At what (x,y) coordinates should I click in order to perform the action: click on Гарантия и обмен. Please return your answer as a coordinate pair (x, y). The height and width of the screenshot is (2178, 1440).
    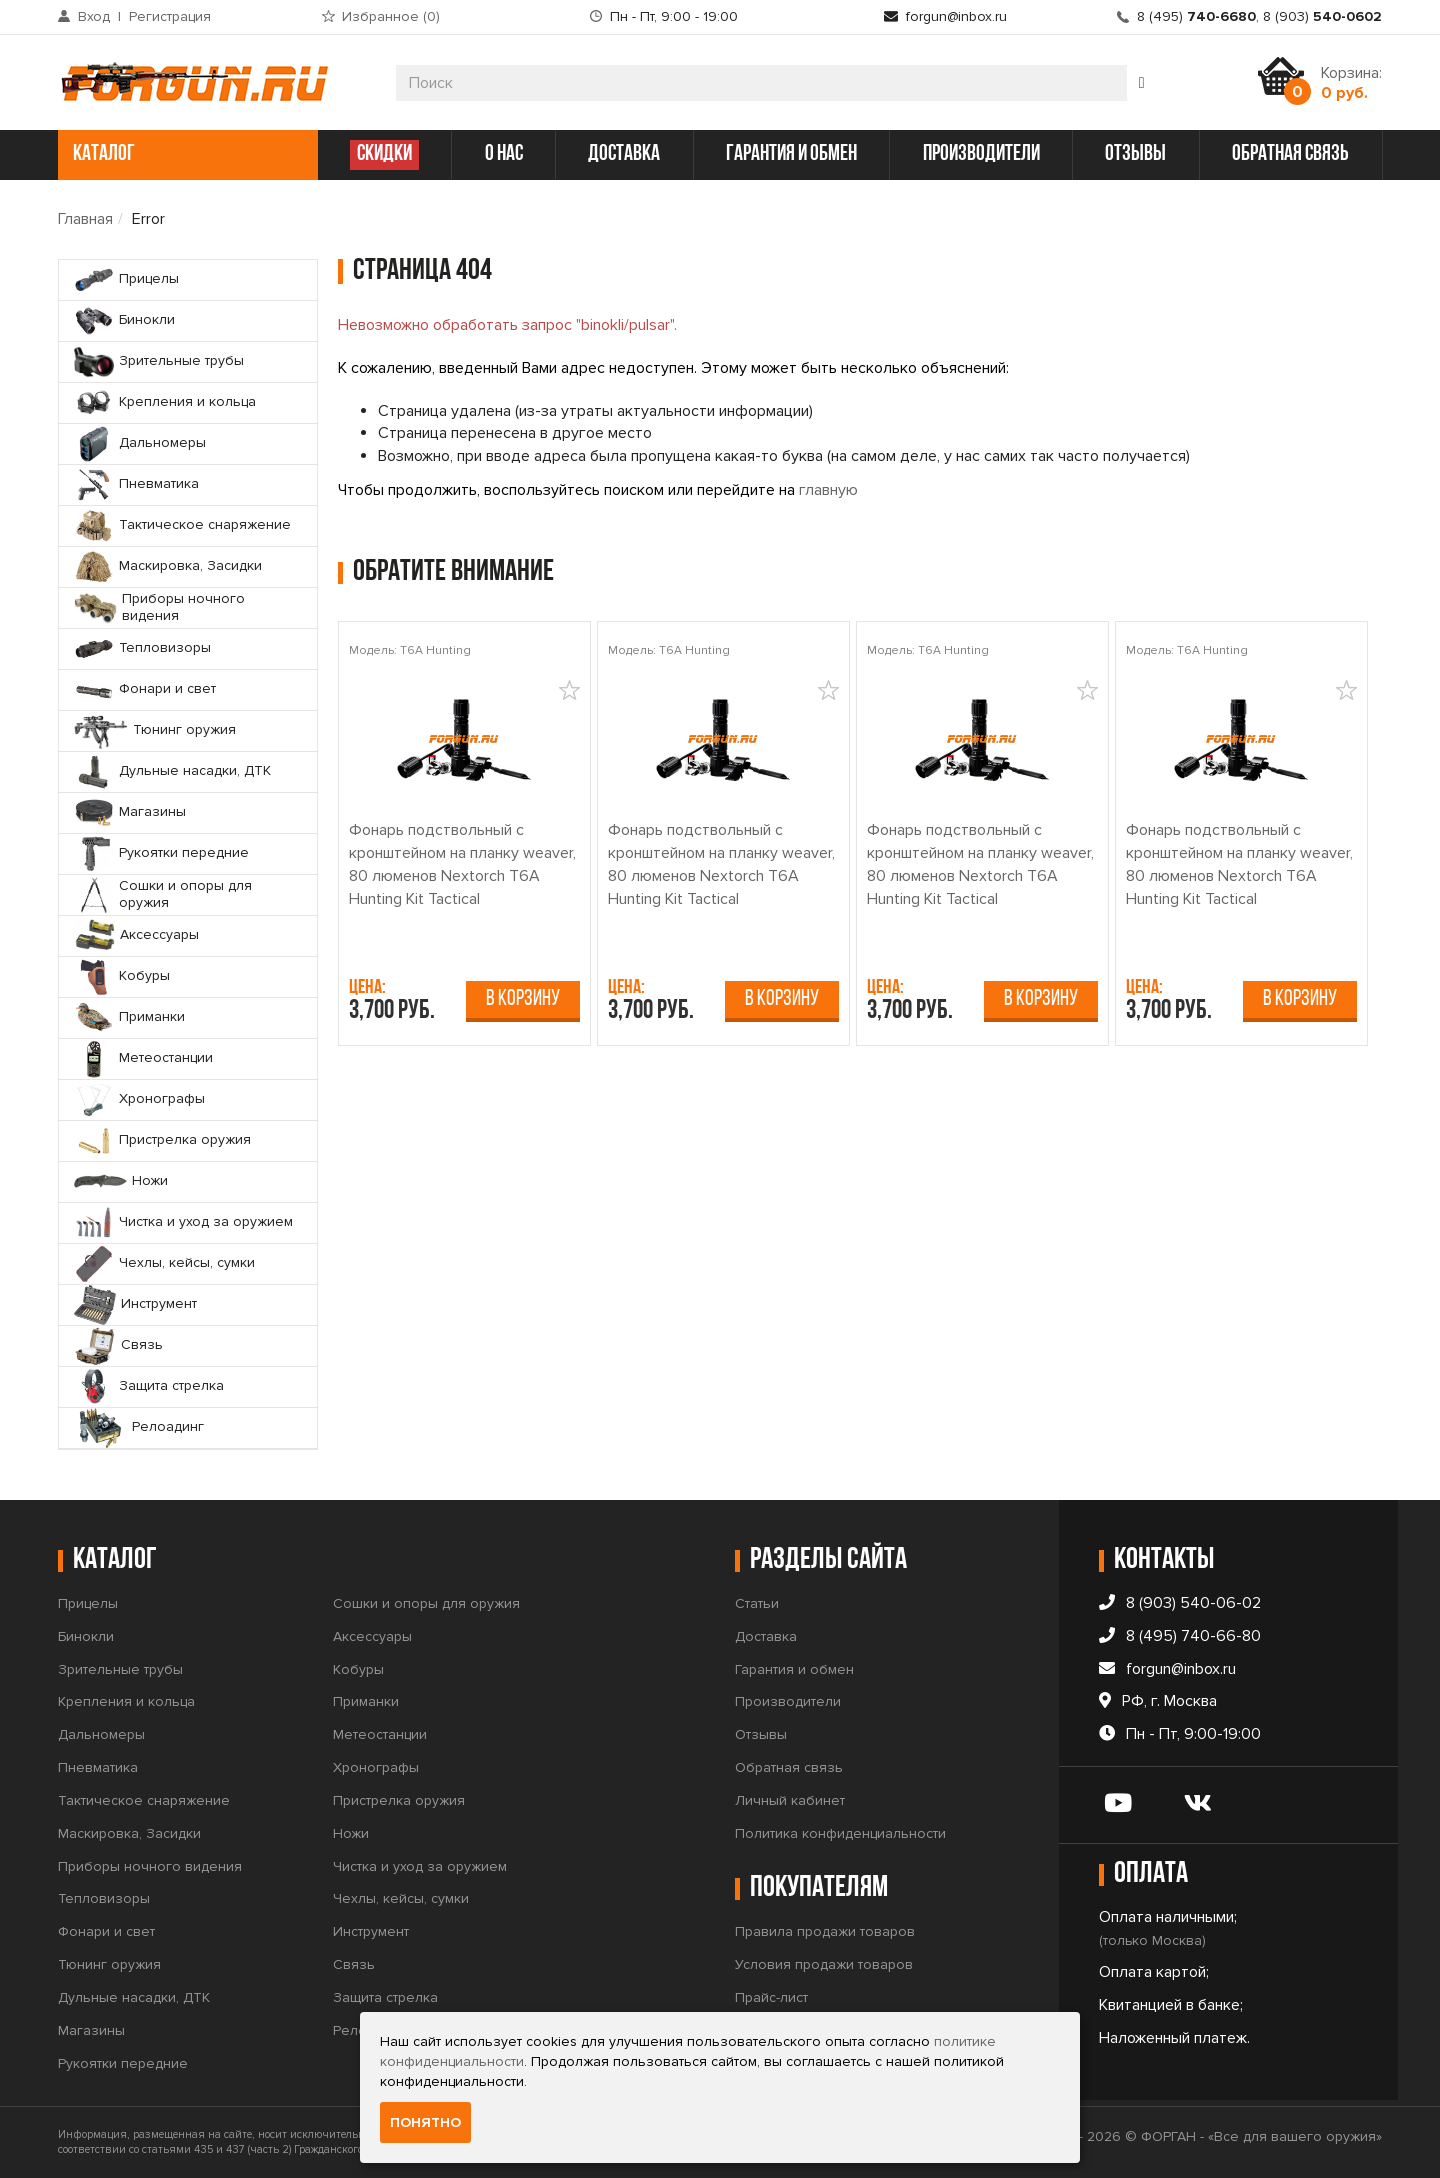
    Looking at the image, I should click on (794, 1669).